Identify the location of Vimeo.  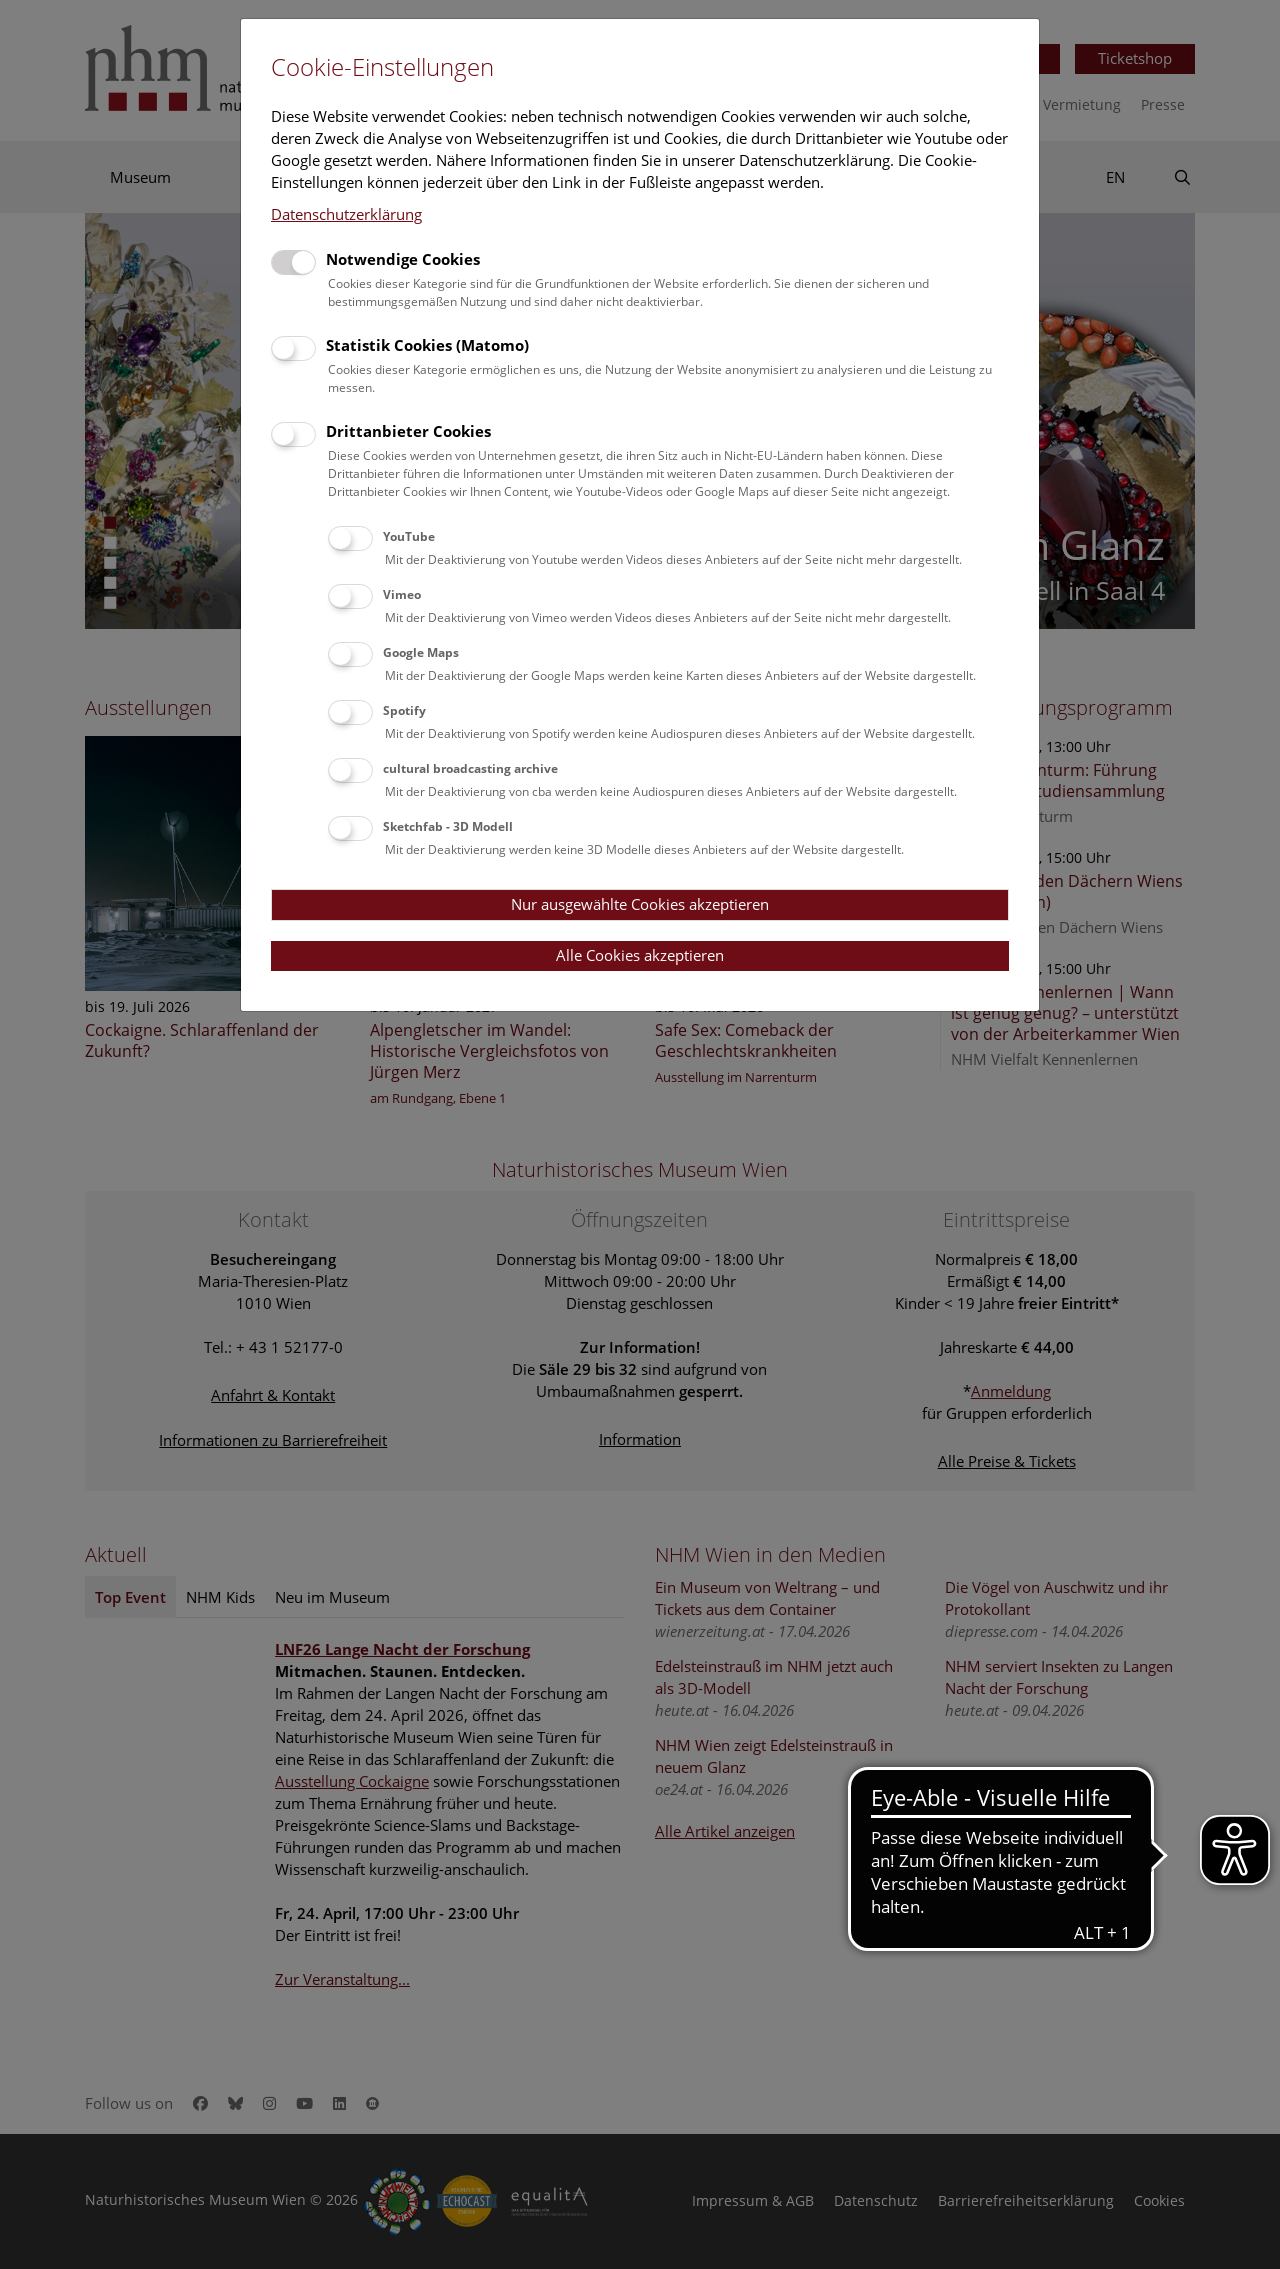
(402, 594).